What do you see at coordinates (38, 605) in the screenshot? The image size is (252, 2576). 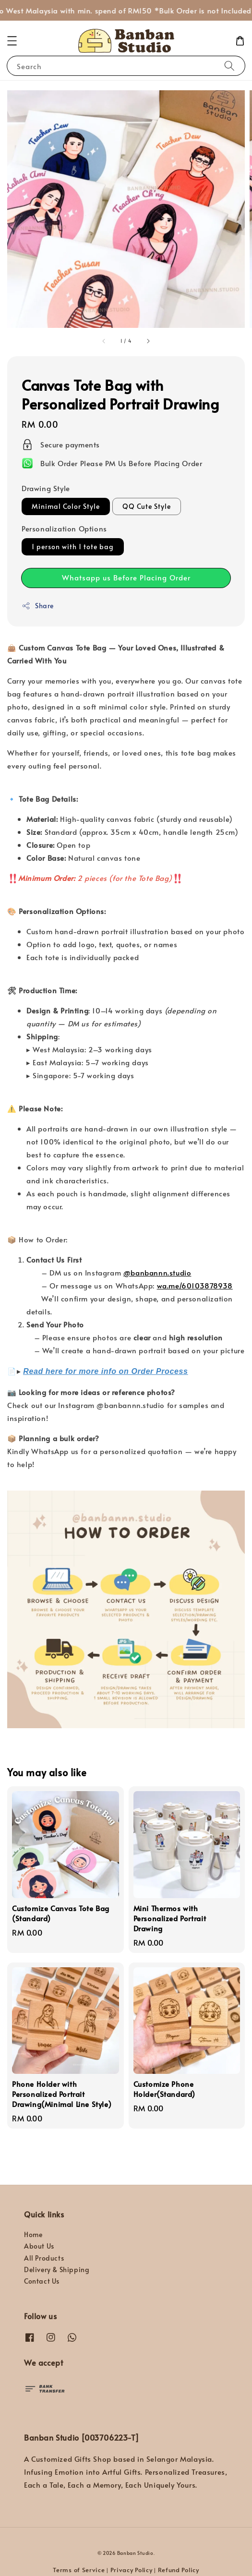 I see `Share [button]` at bounding box center [38, 605].